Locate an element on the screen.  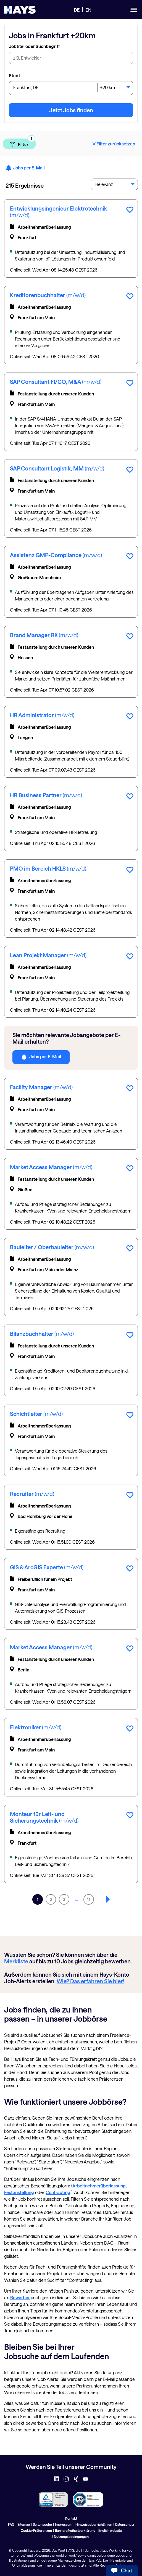
Arbeitnehmerüberlassung is located at coordinates (99, 2185).